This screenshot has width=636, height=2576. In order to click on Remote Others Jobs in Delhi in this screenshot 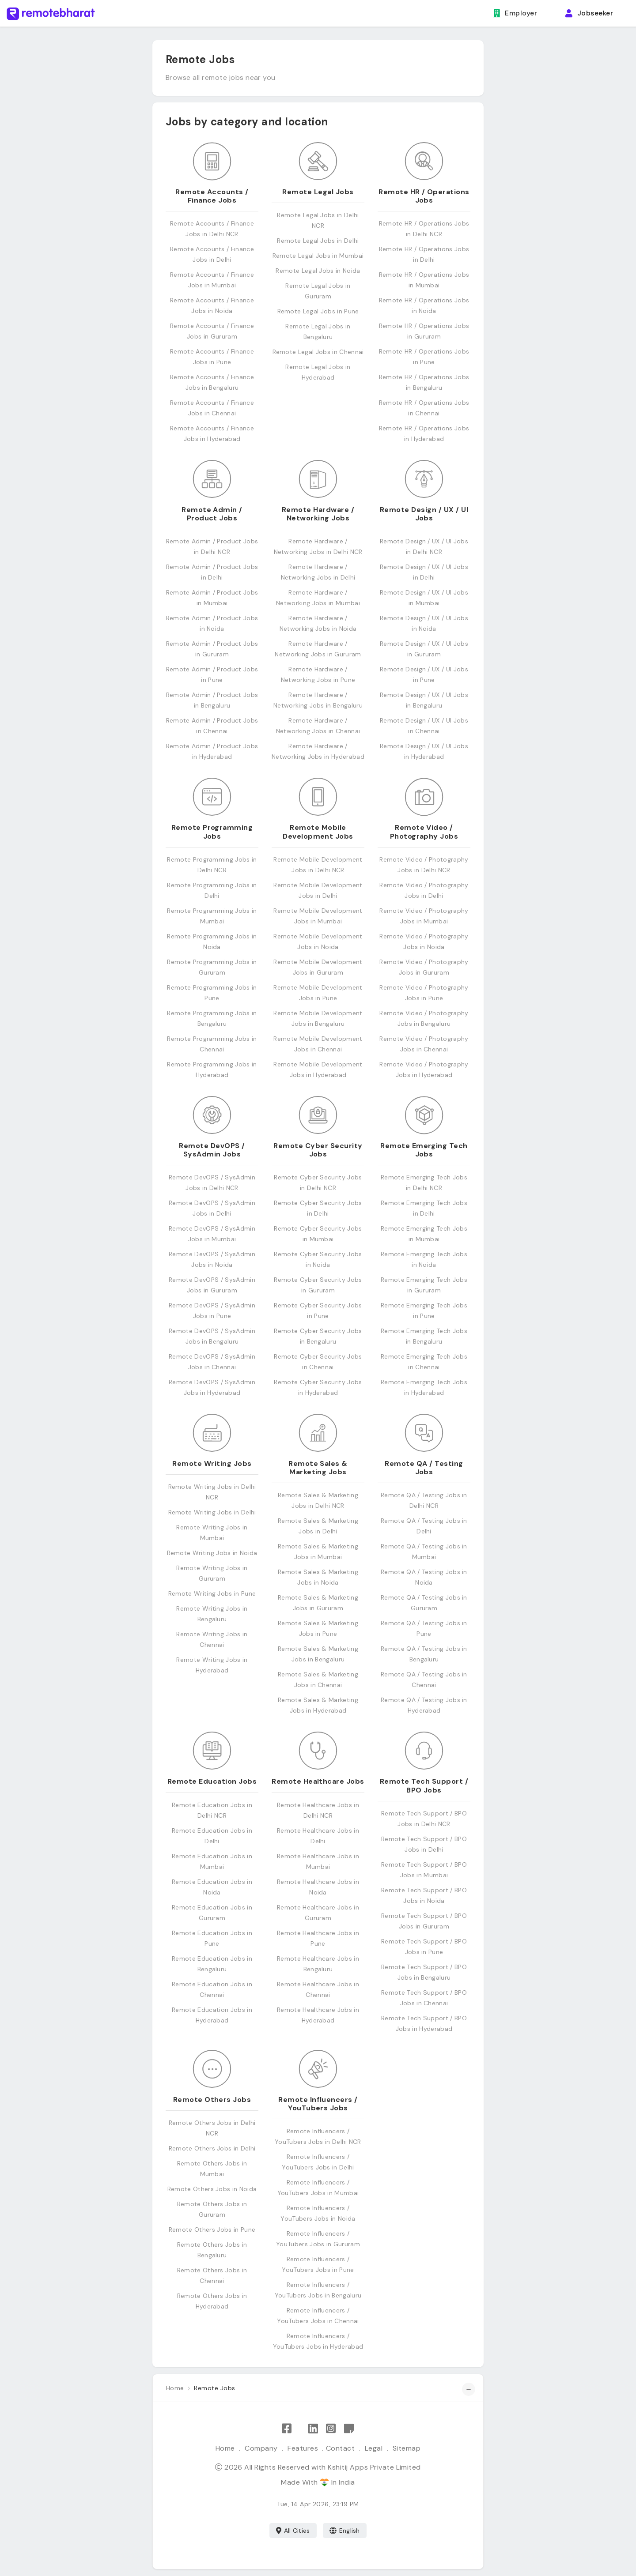, I will do `click(212, 2148)`.